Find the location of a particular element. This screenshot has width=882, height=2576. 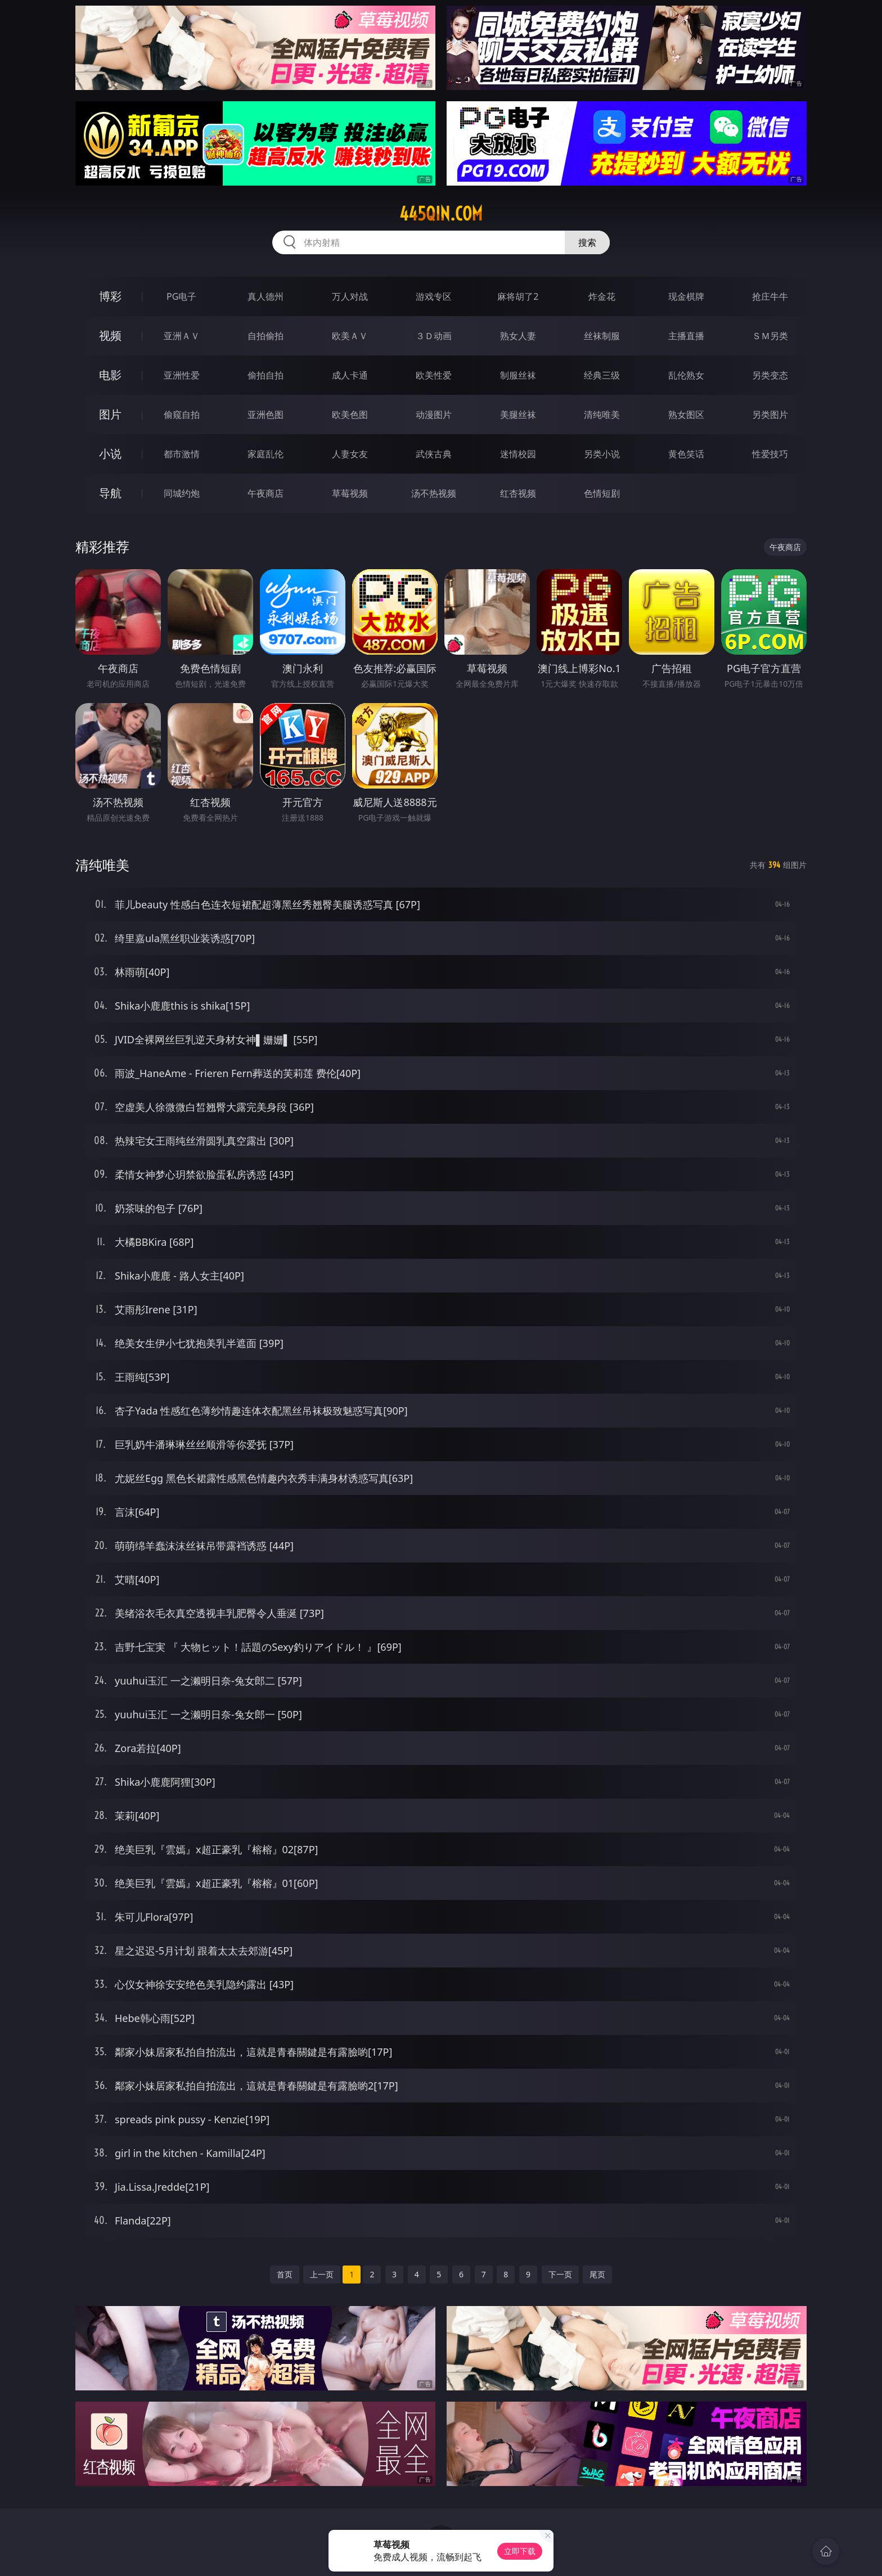

电影 is located at coordinates (110, 374).